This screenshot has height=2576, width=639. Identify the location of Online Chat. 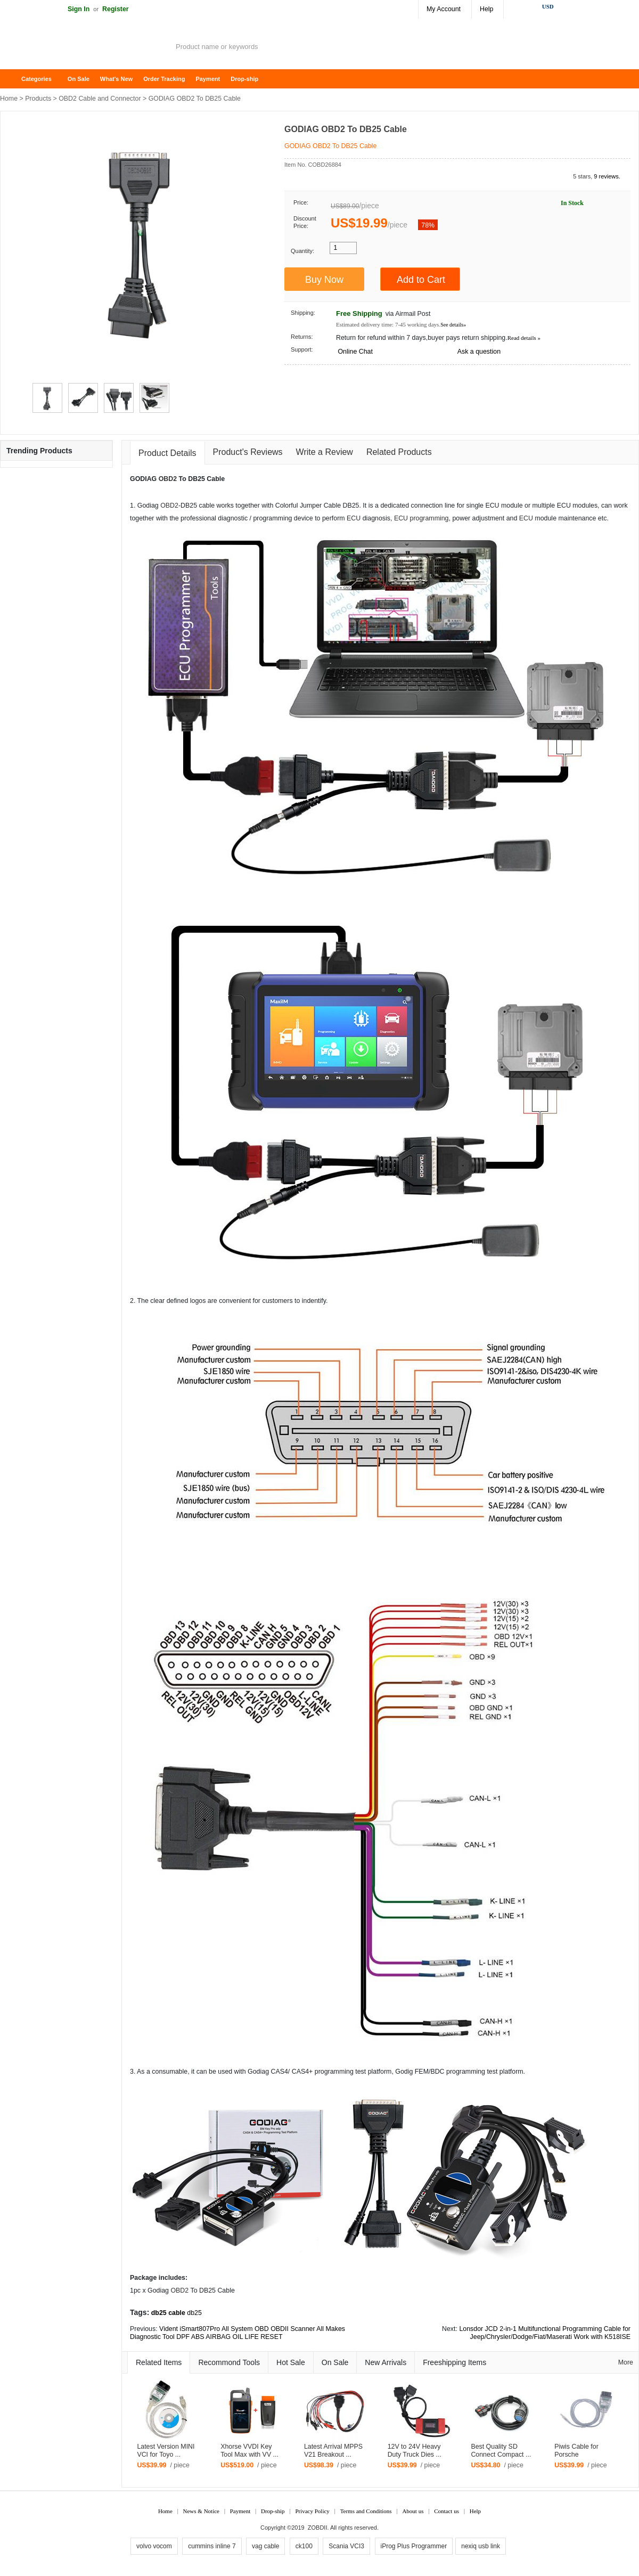
(355, 351).